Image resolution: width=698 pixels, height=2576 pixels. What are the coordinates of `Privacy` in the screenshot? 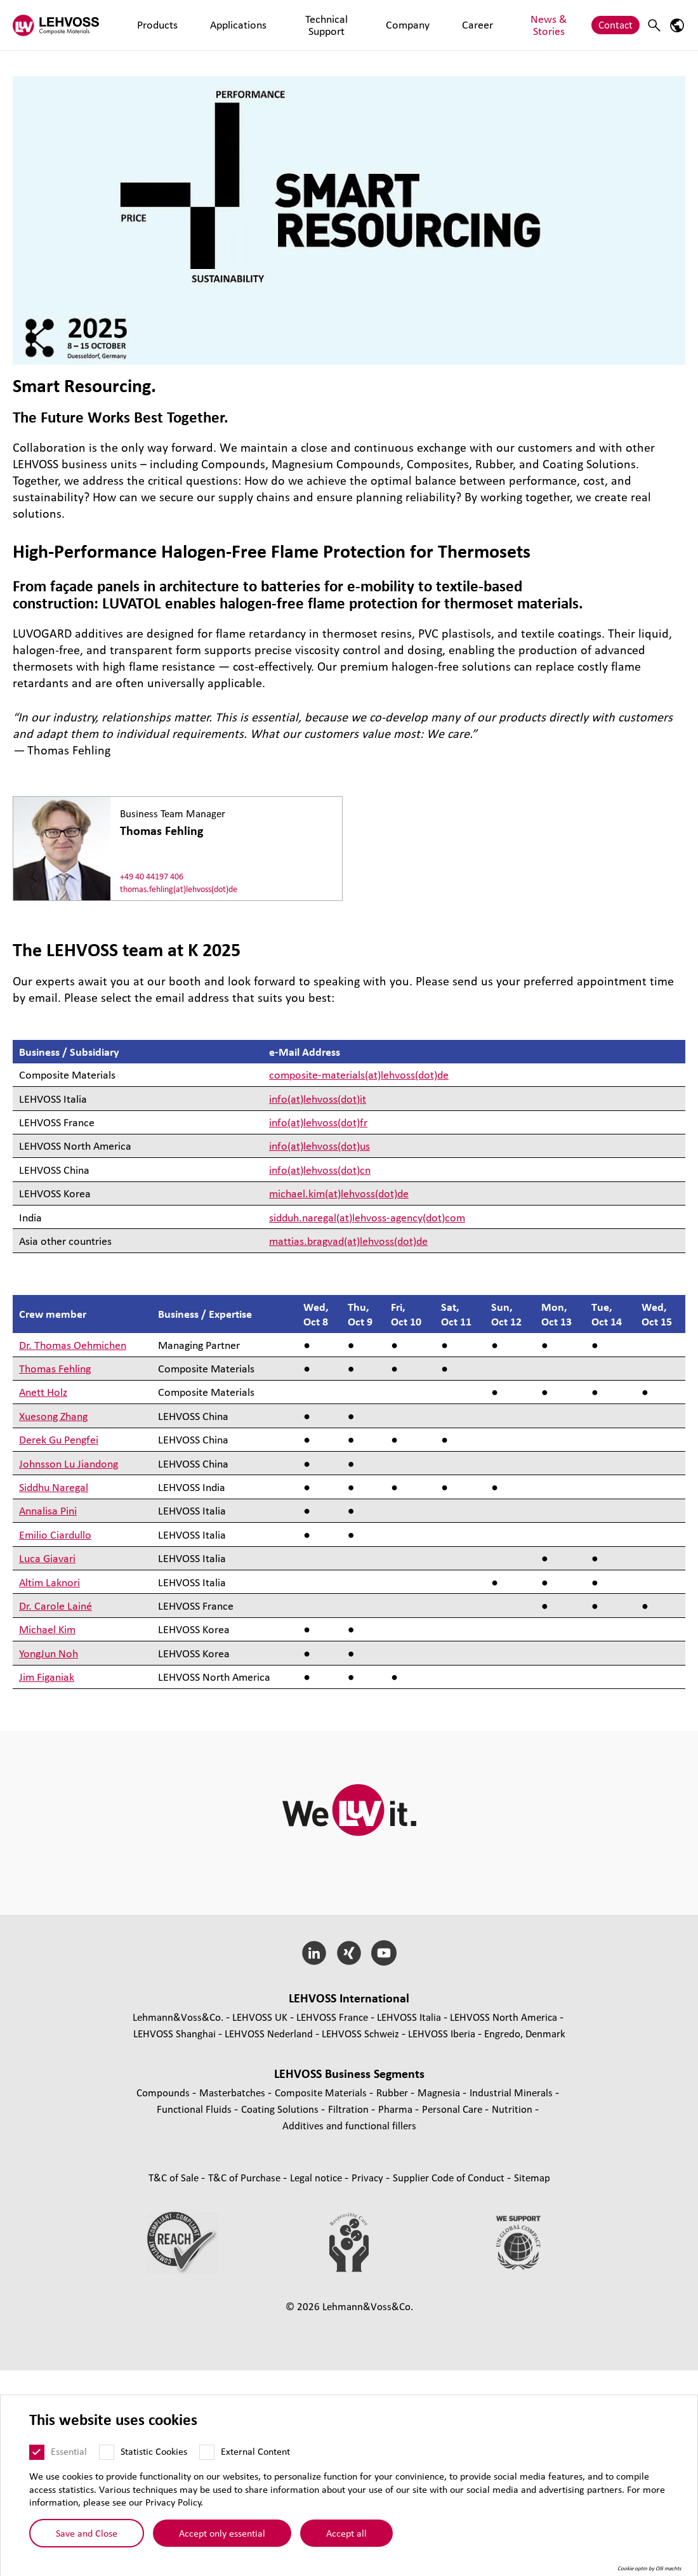 It's located at (369, 2177).